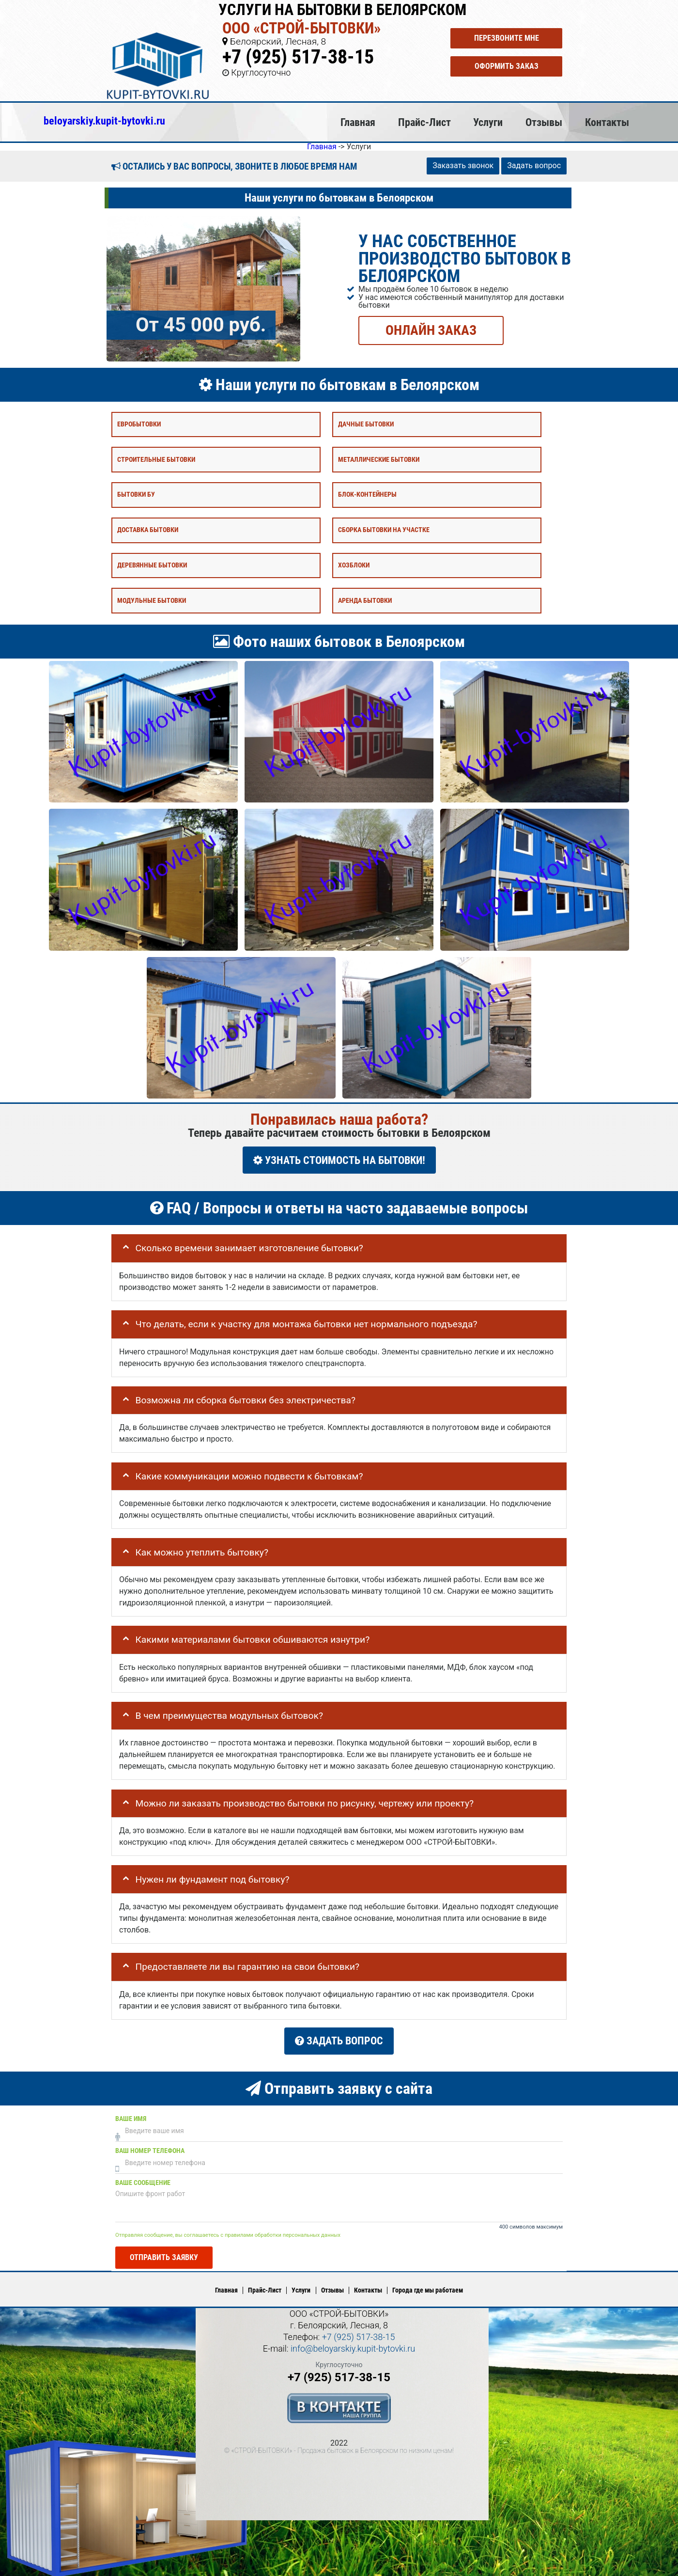 The image size is (678, 2576). What do you see at coordinates (534, 165) in the screenshot?
I see `Задать вопрос` at bounding box center [534, 165].